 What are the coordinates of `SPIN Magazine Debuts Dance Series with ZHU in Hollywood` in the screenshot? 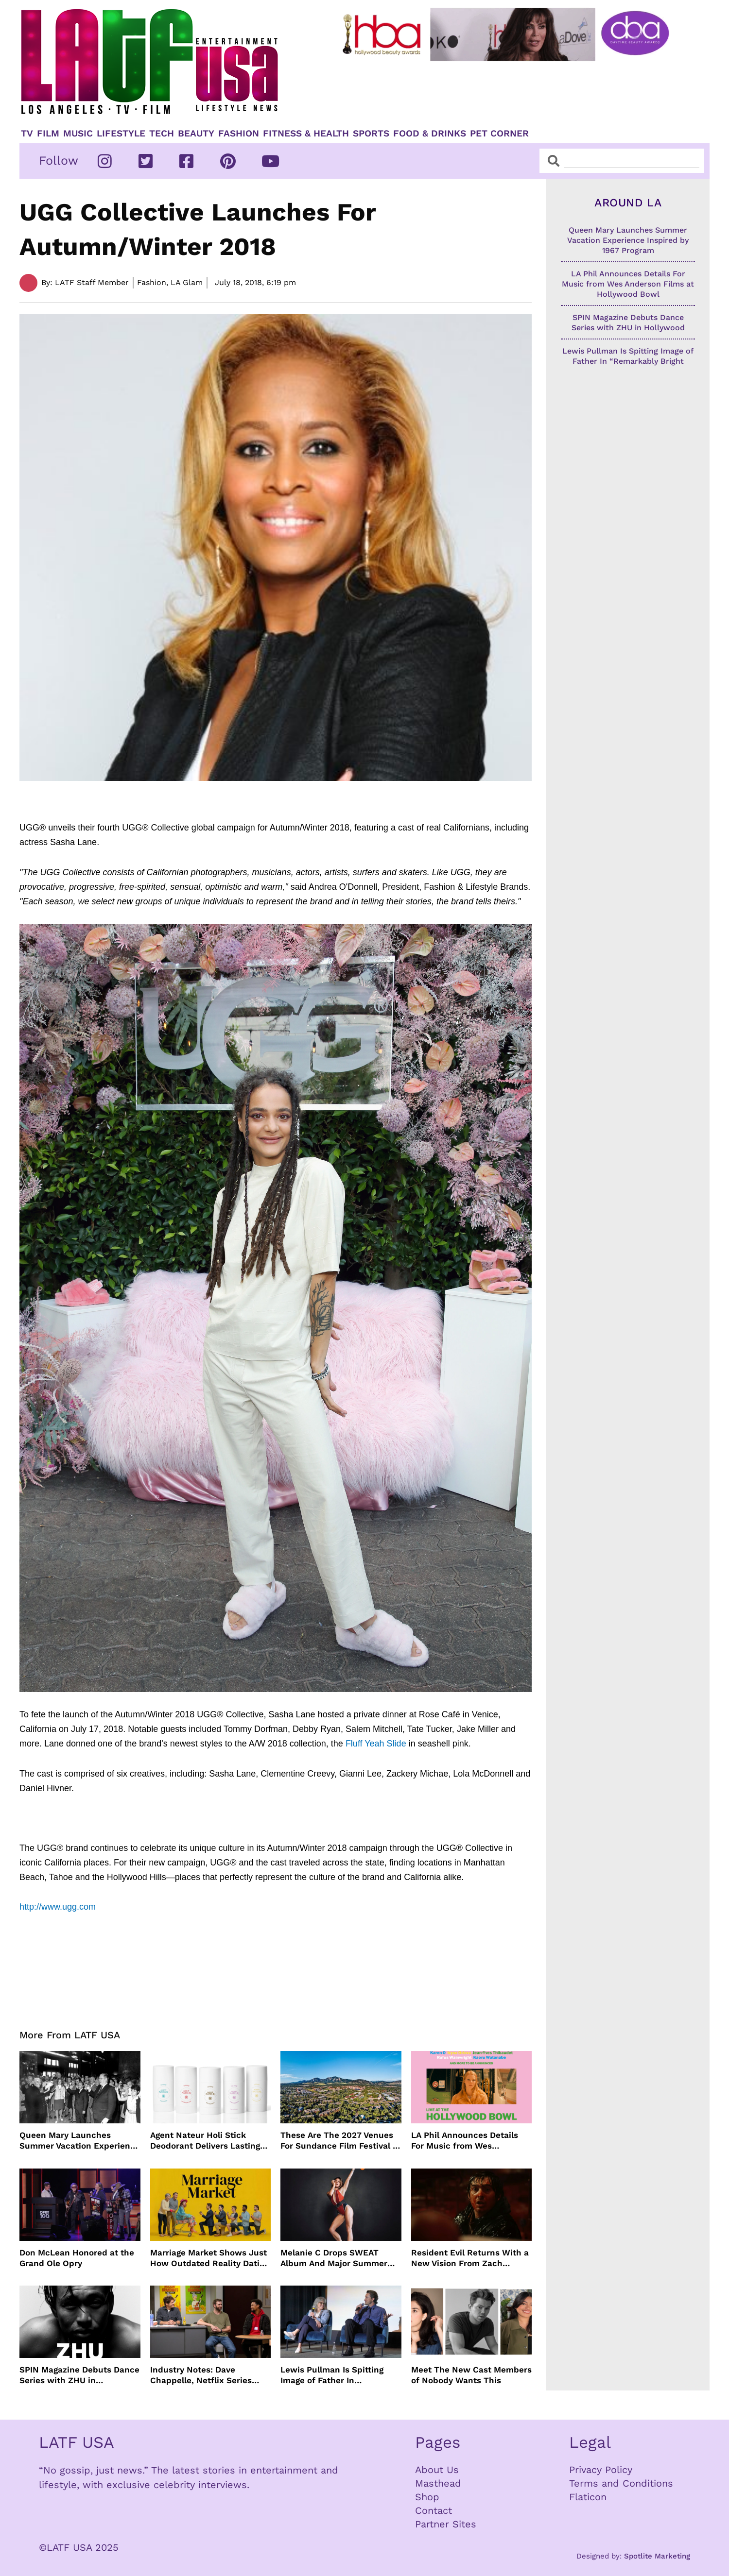 It's located at (79, 2375).